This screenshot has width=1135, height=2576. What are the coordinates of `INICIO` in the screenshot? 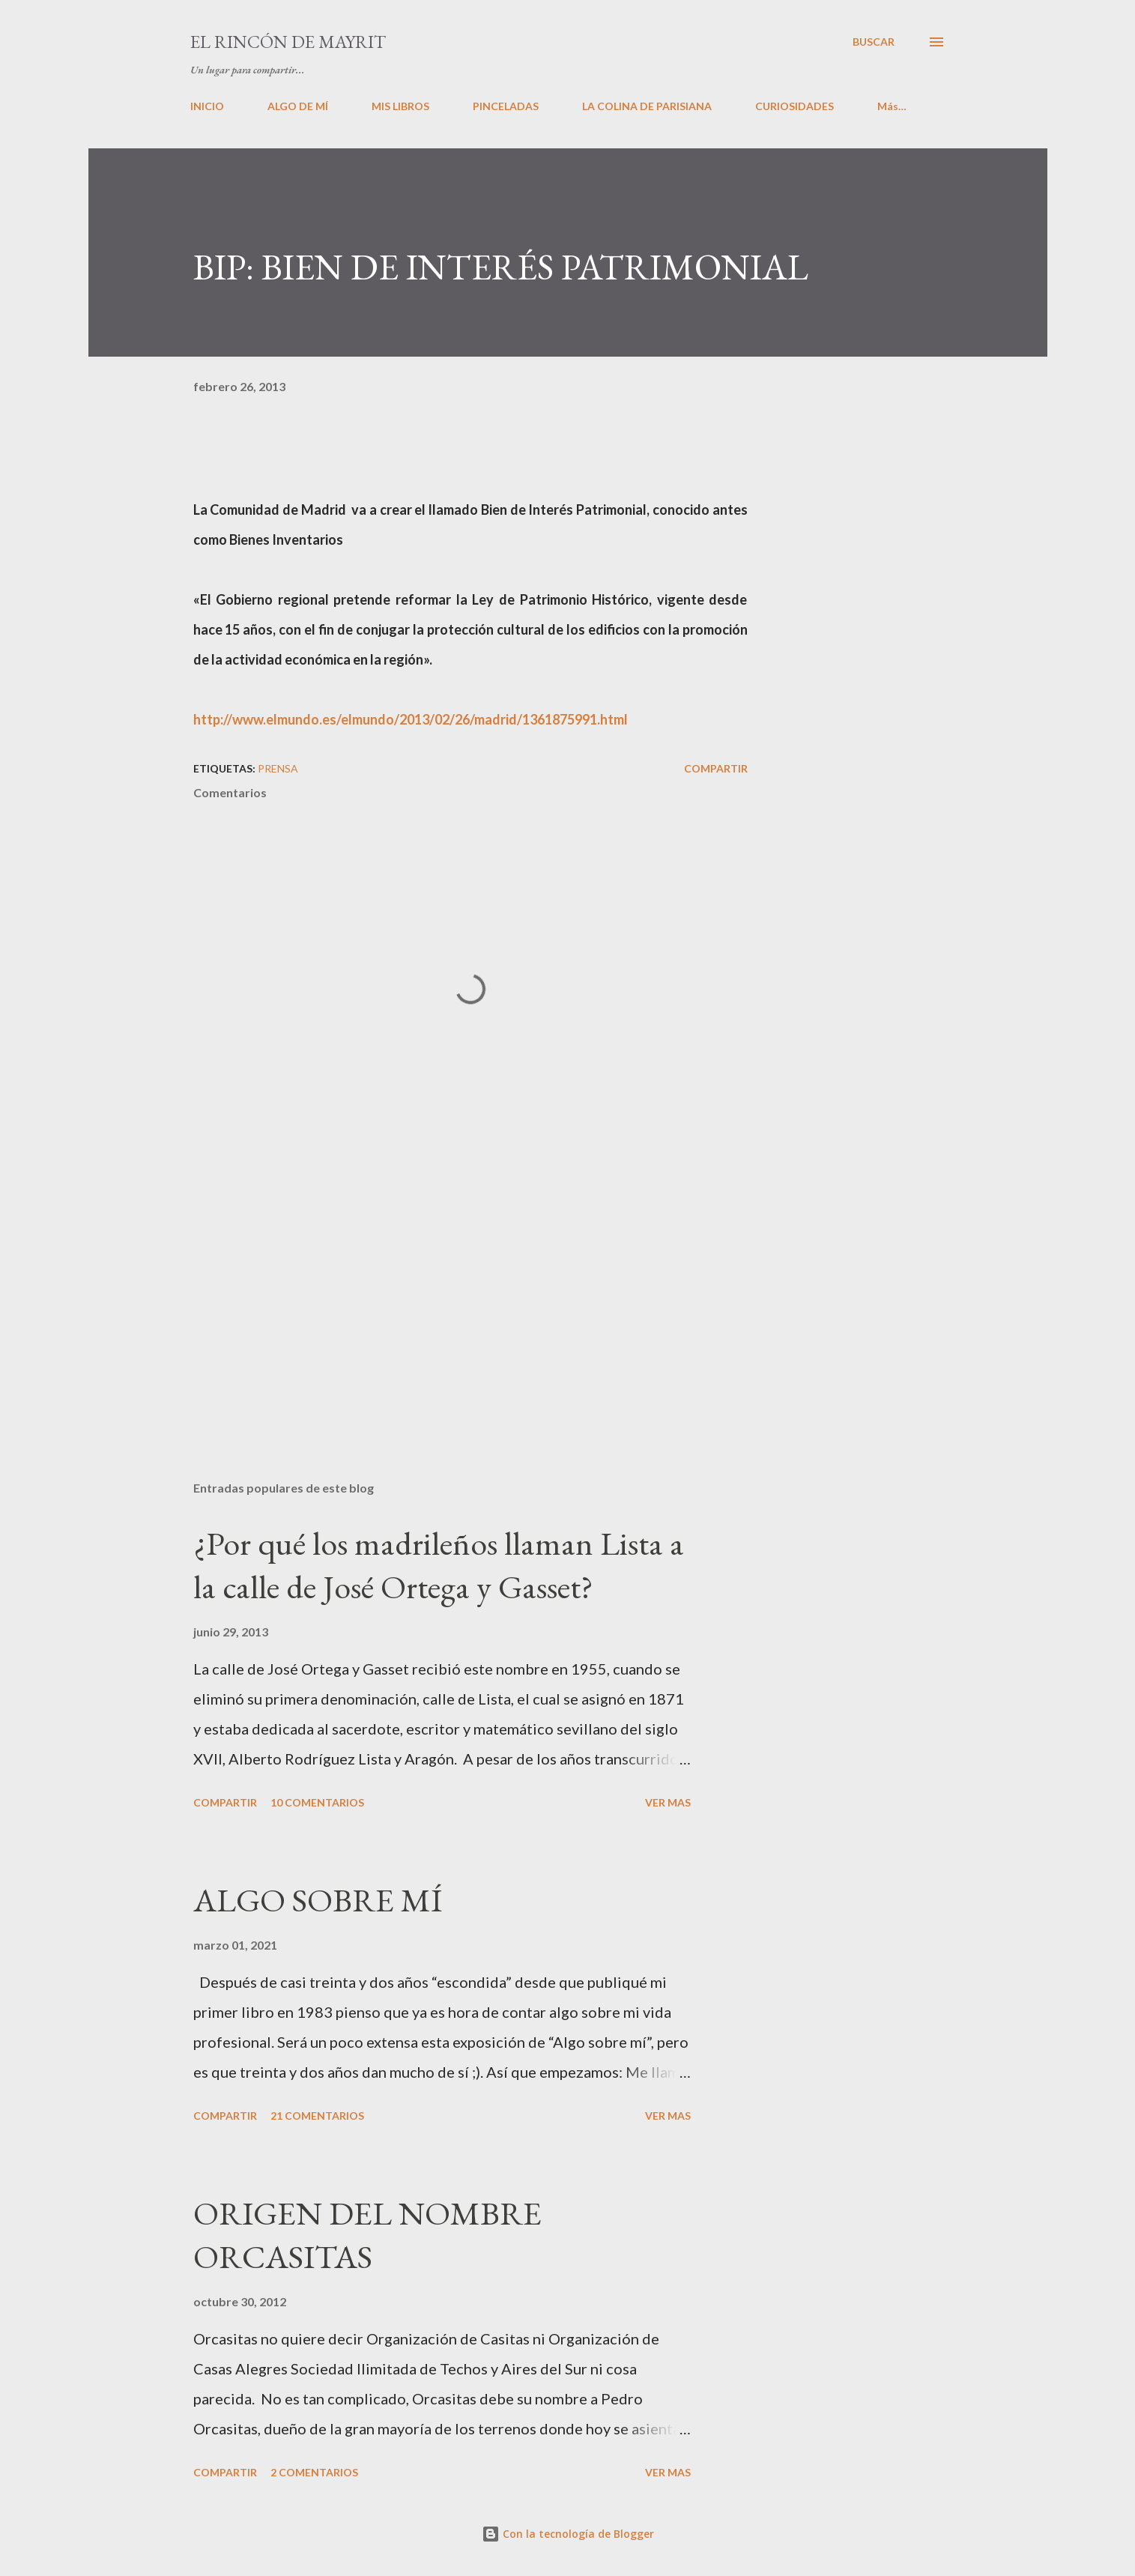 It's located at (207, 106).